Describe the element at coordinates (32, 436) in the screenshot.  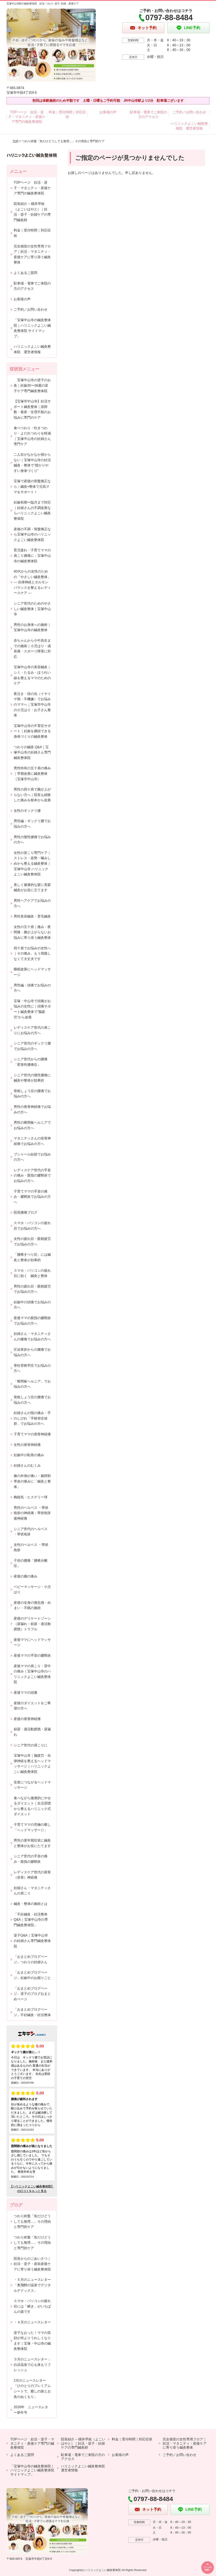
I see `食べつわり・吐きつわり・よだれつわりを軽減｜宝塚中山寺の妊婦さん専門ケア` at that location.